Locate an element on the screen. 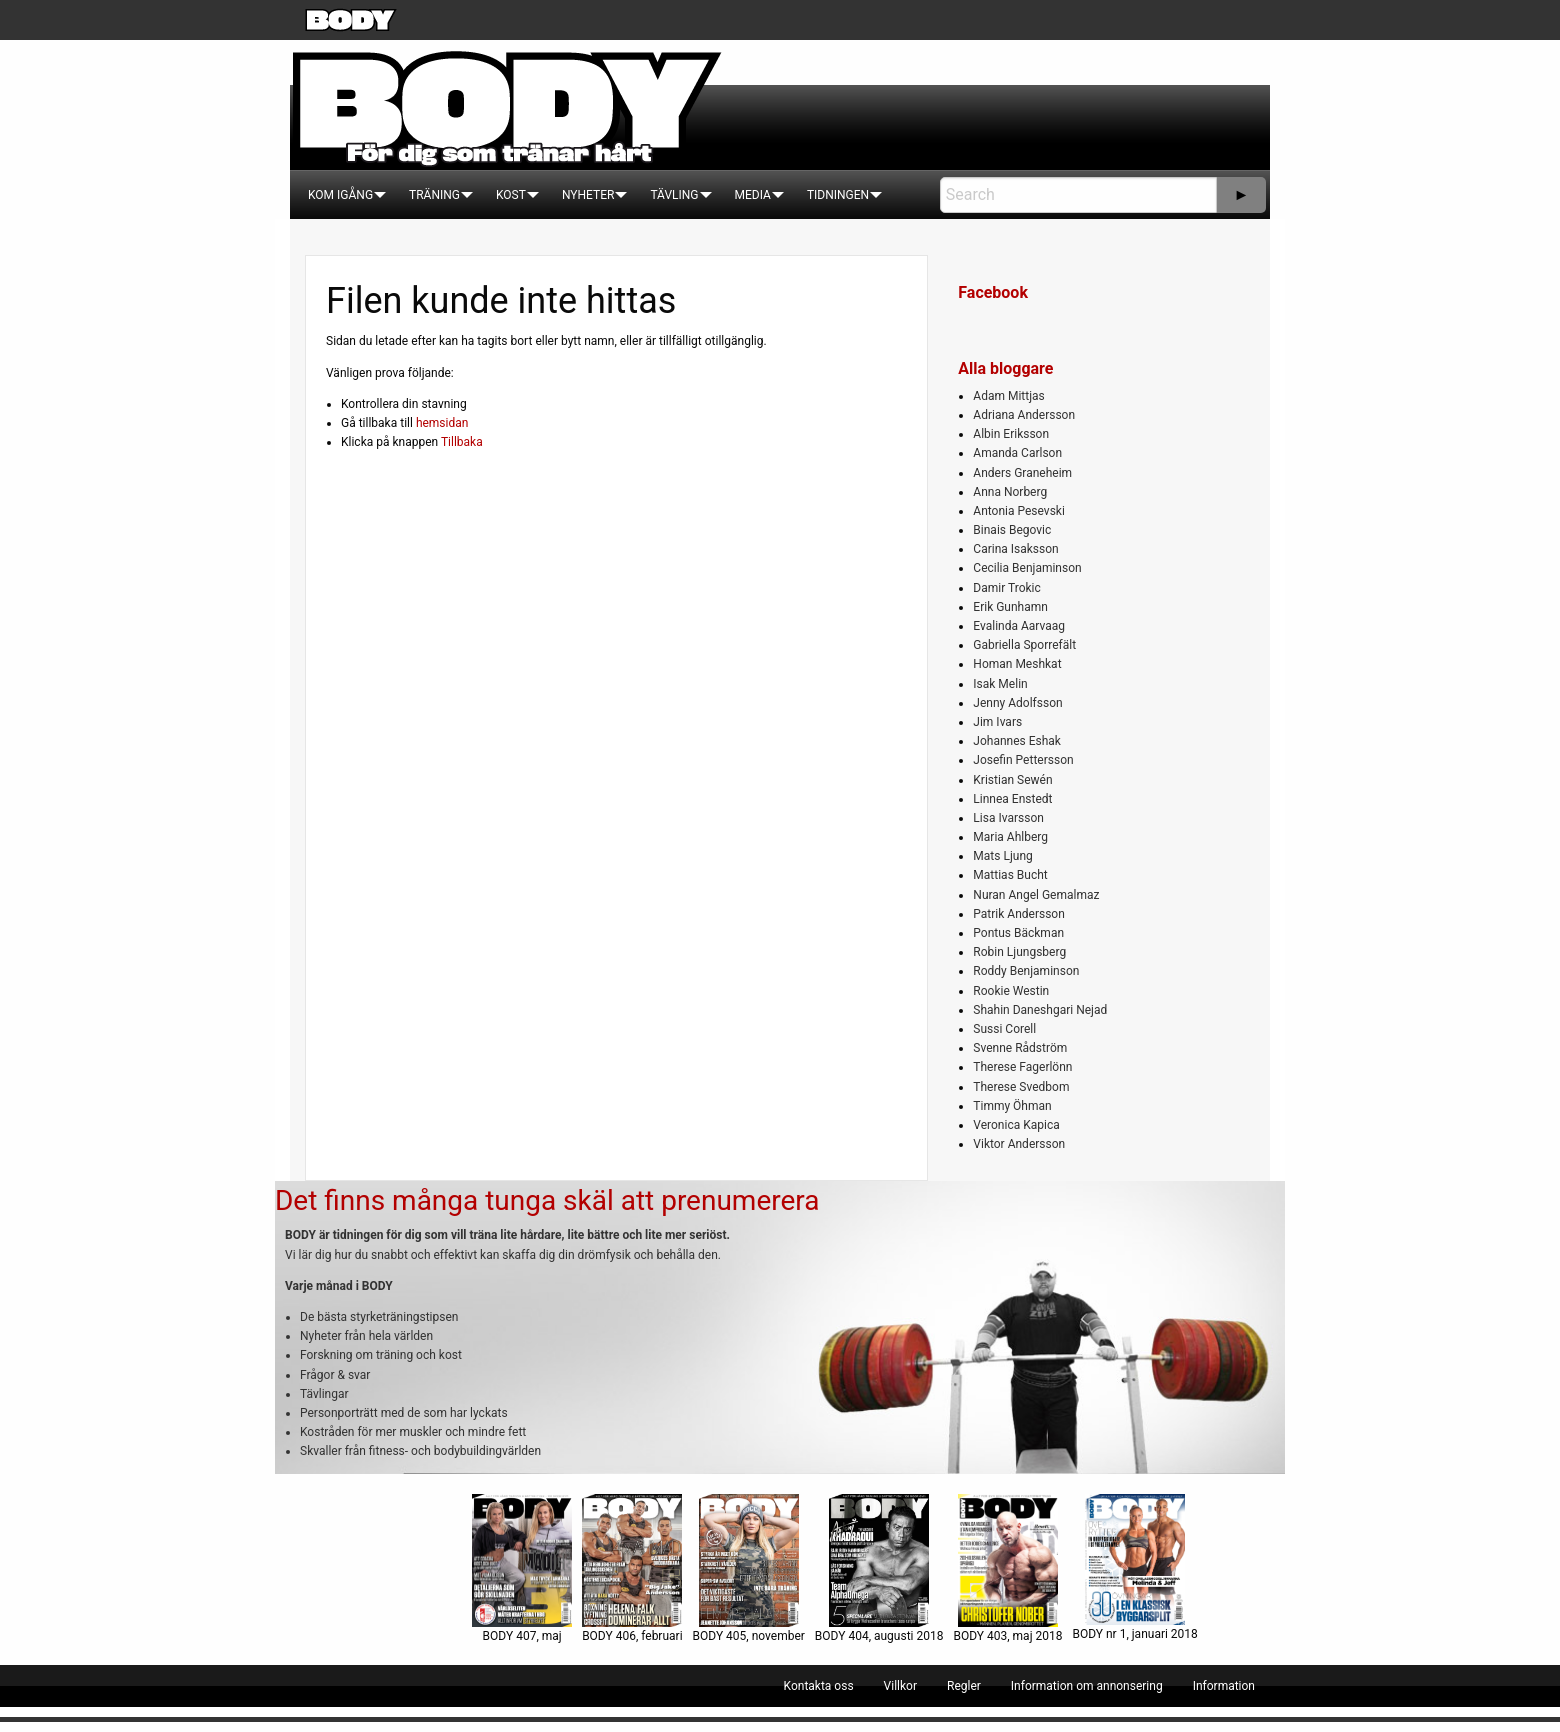 Image resolution: width=1560 pixels, height=1732 pixels. Erik Gunhamn is located at coordinates (1010, 607).